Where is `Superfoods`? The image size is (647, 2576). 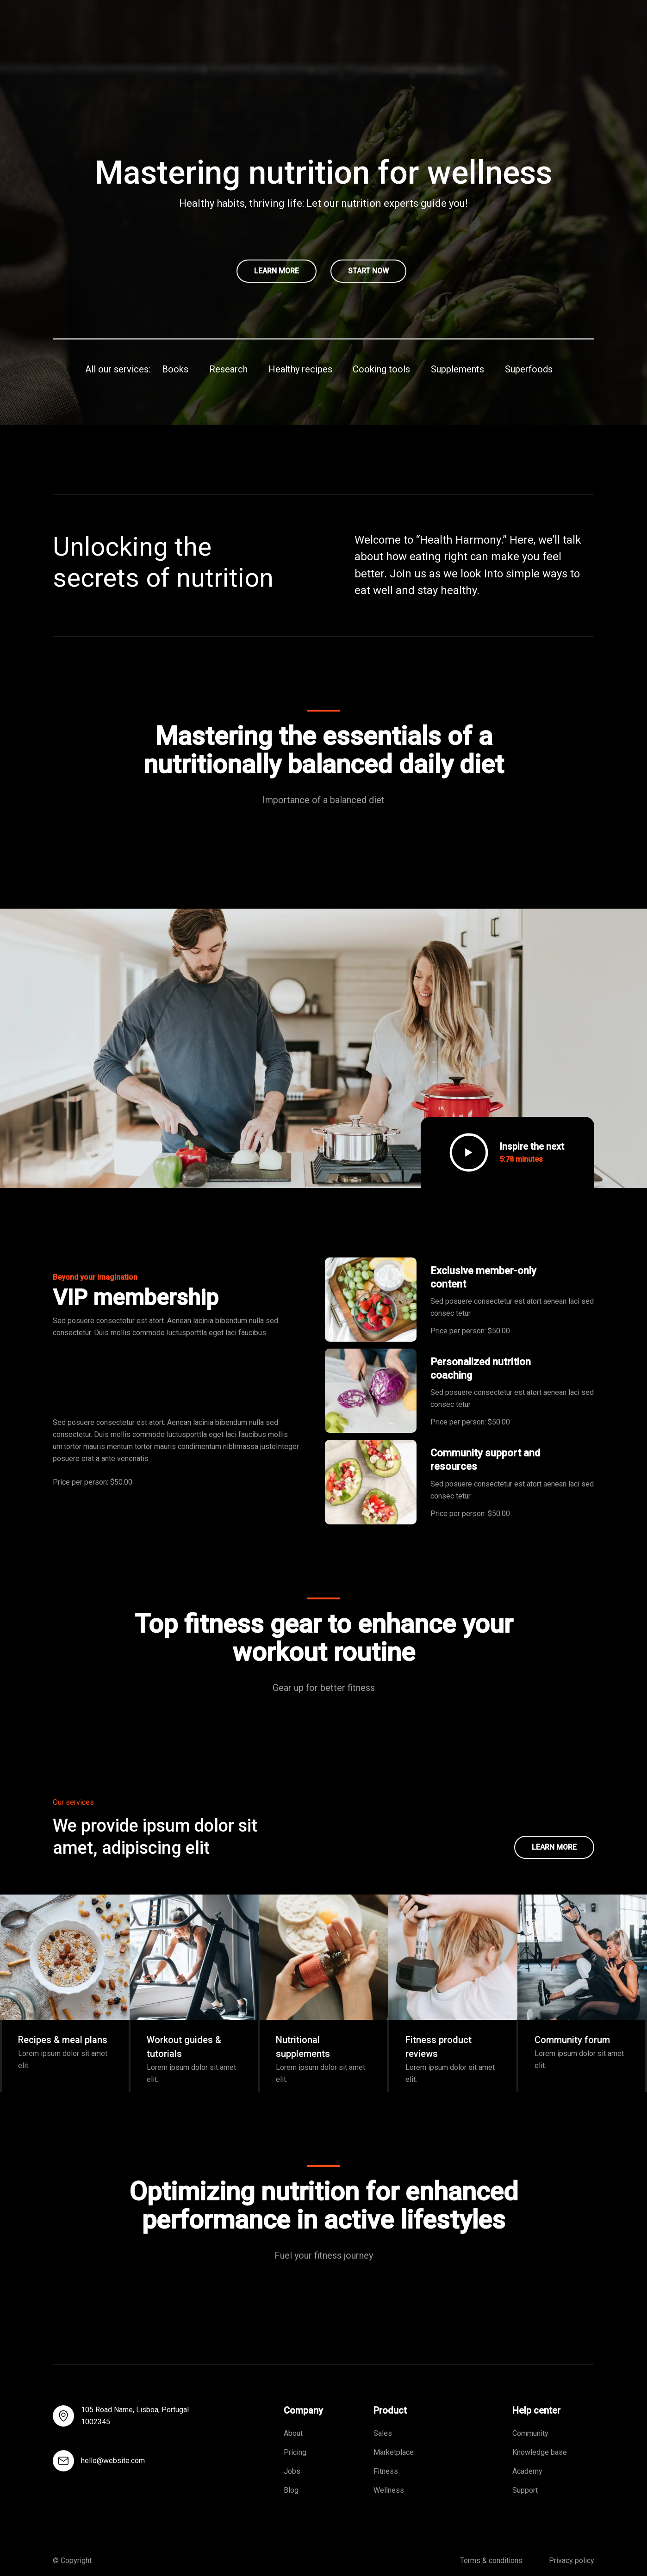 Superfoods is located at coordinates (529, 369).